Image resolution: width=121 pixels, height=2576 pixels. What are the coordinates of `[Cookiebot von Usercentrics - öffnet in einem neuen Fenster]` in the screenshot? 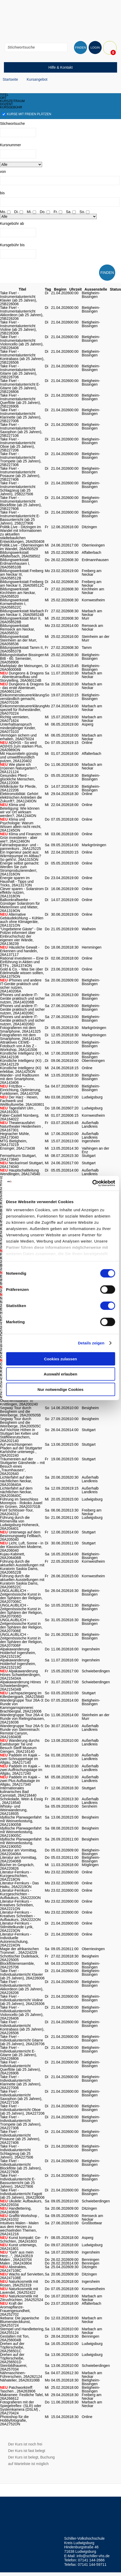 It's located at (92, 1183).